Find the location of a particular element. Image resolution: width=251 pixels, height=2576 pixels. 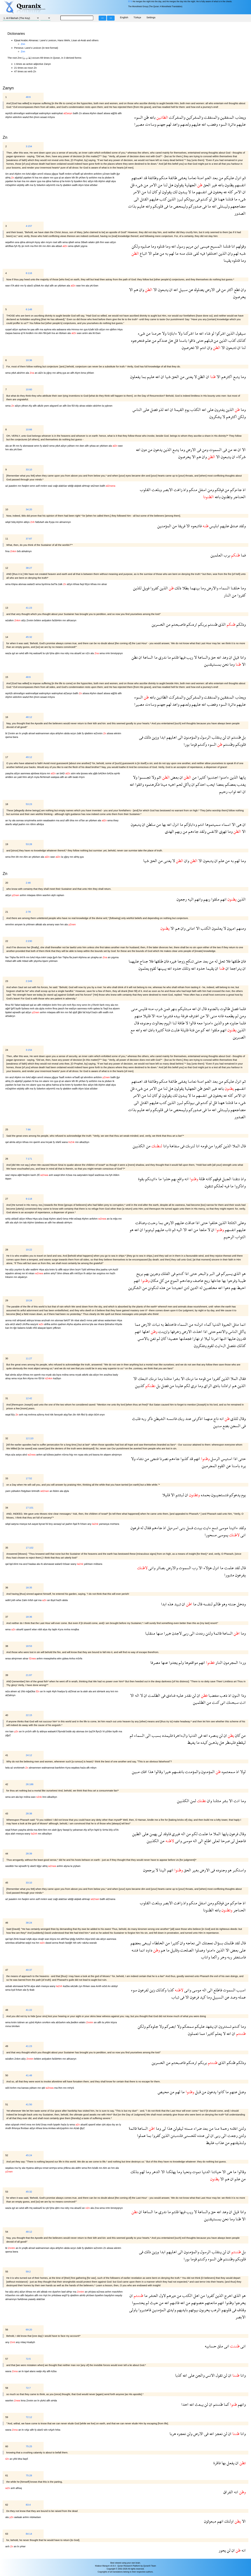

walźyn is located at coordinates (73, 1008).